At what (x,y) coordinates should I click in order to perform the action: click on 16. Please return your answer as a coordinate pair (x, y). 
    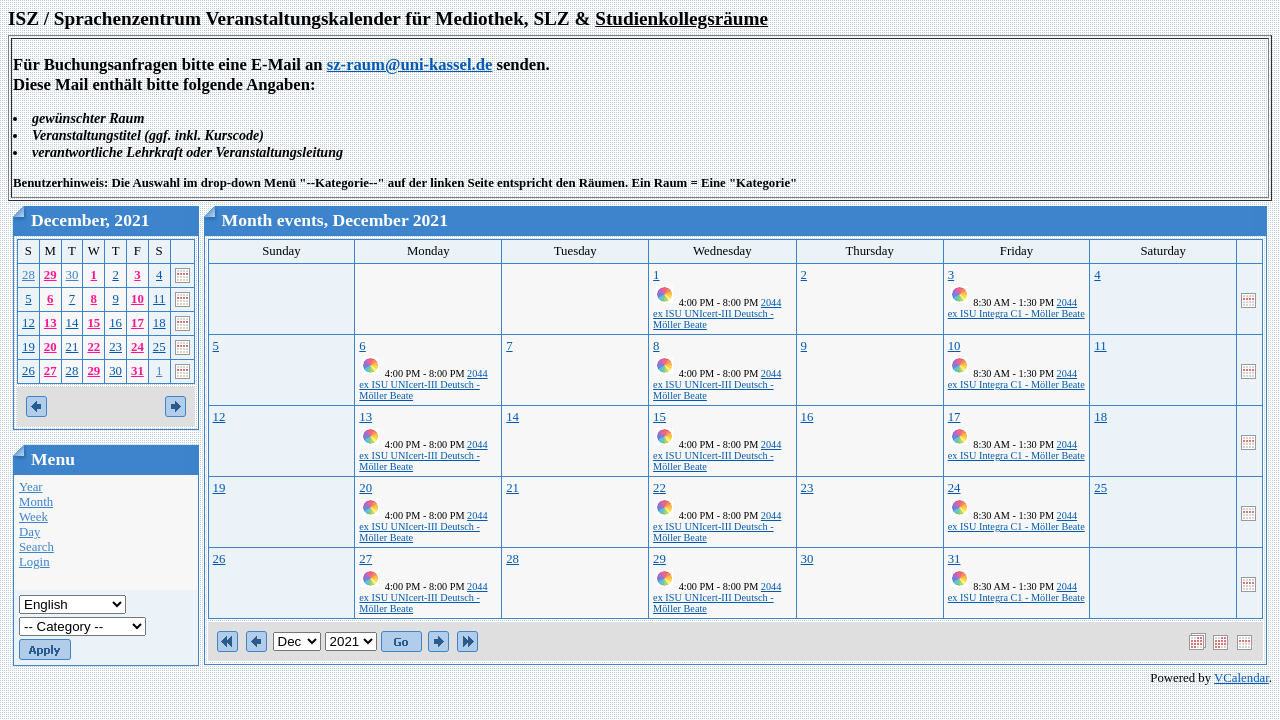
    Looking at the image, I should click on (115, 323).